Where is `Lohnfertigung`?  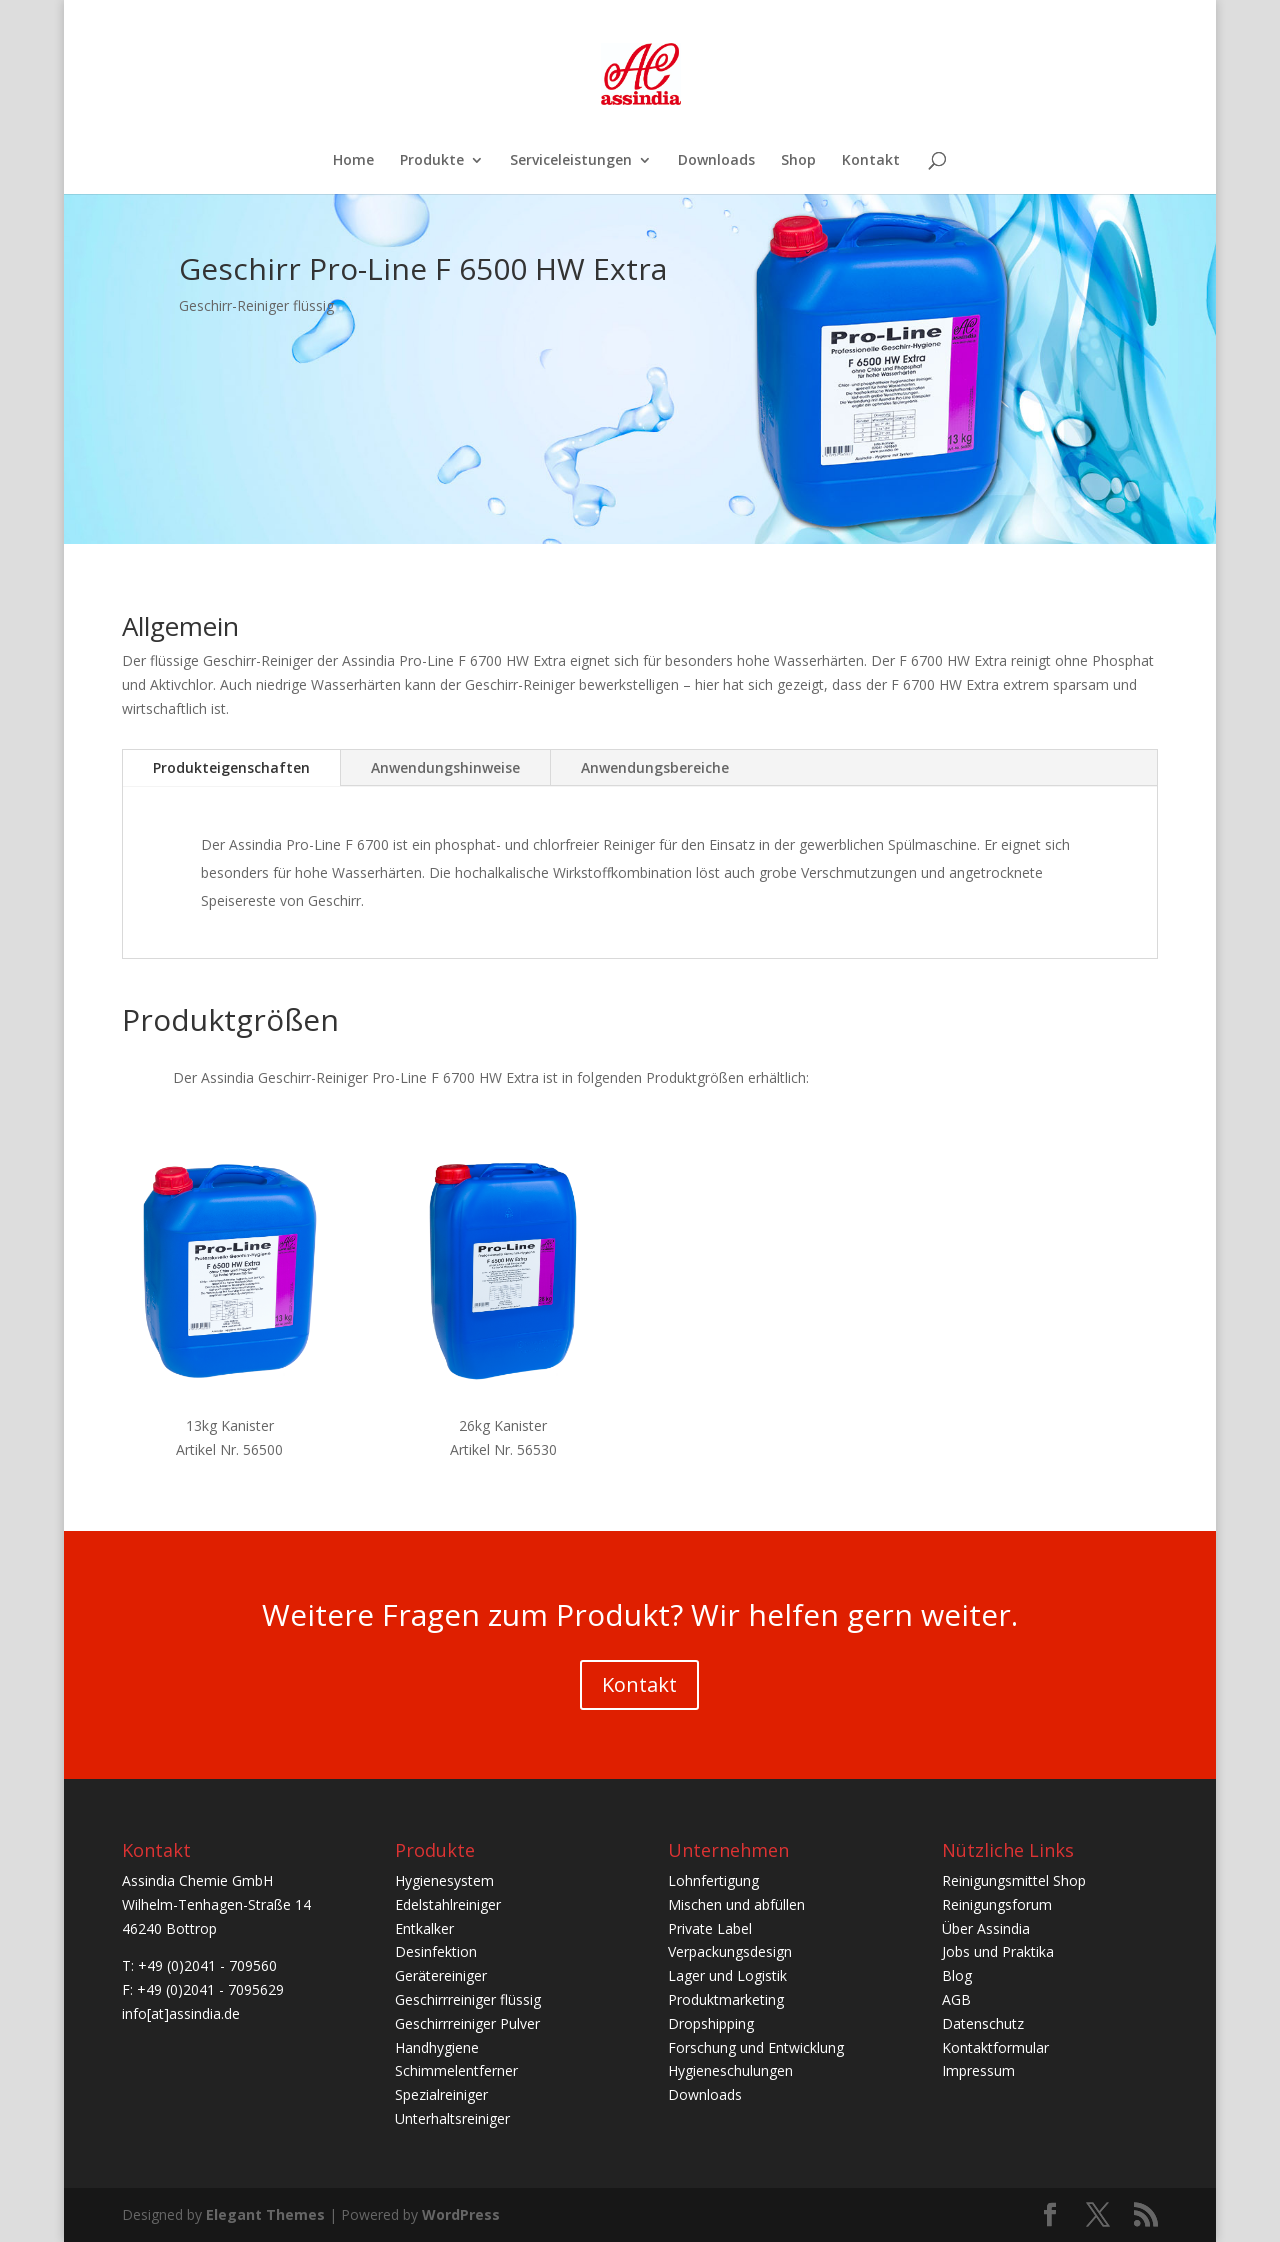
Lohnfertigung is located at coordinates (713, 1880).